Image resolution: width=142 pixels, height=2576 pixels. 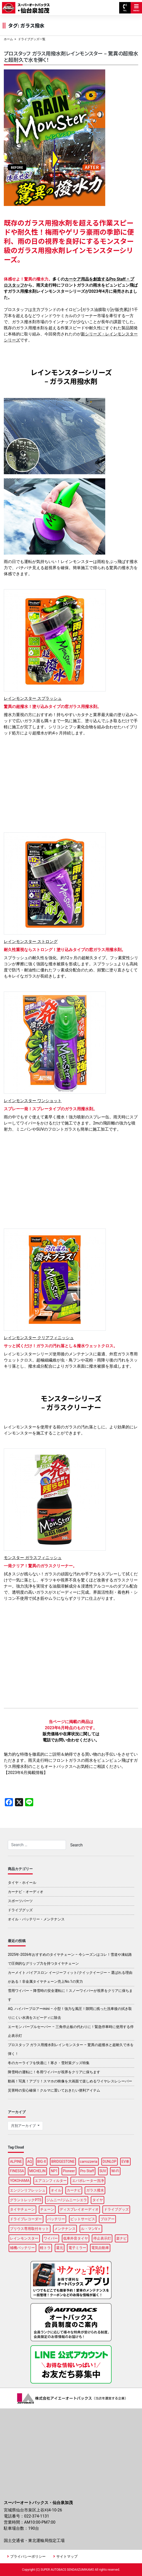 What do you see at coordinates (125, 2161) in the screenshot?
I see `EV車 [EV車 (1個の項目)]` at bounding box center [125, 2161].